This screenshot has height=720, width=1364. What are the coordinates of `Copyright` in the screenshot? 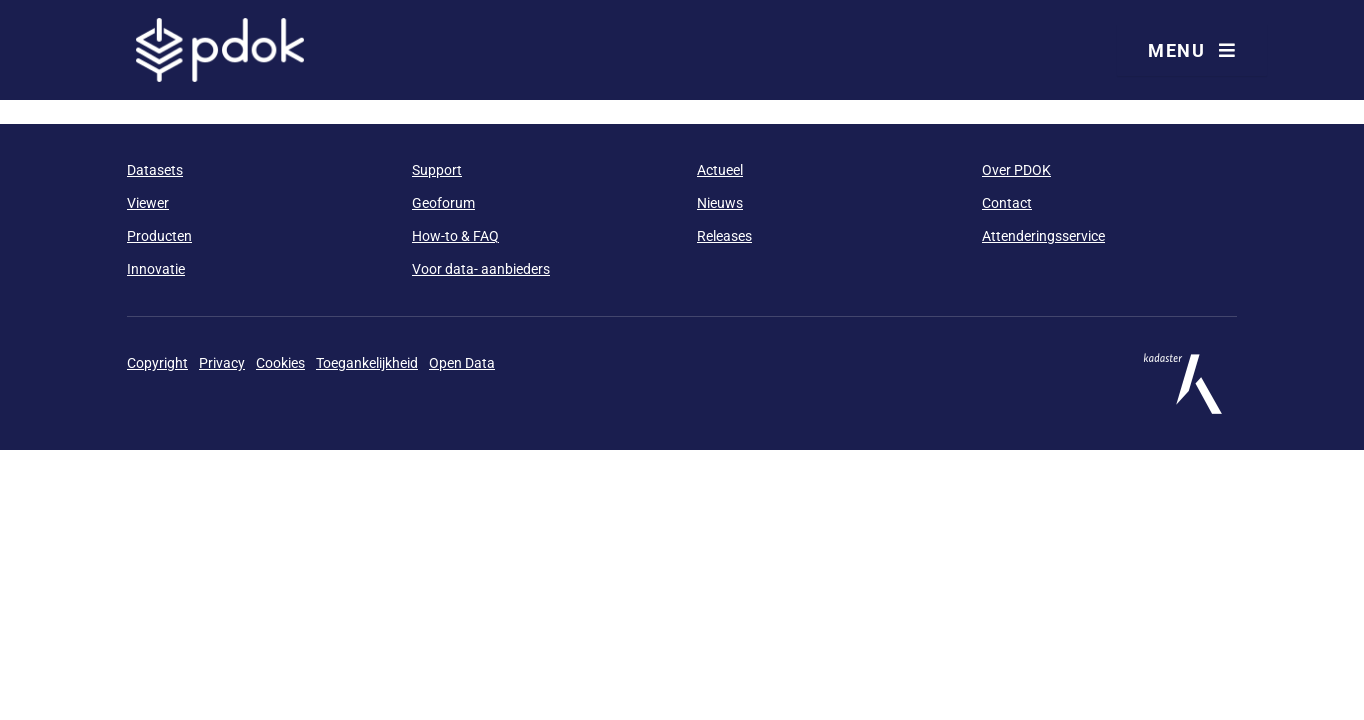 It's located at (157, 363).